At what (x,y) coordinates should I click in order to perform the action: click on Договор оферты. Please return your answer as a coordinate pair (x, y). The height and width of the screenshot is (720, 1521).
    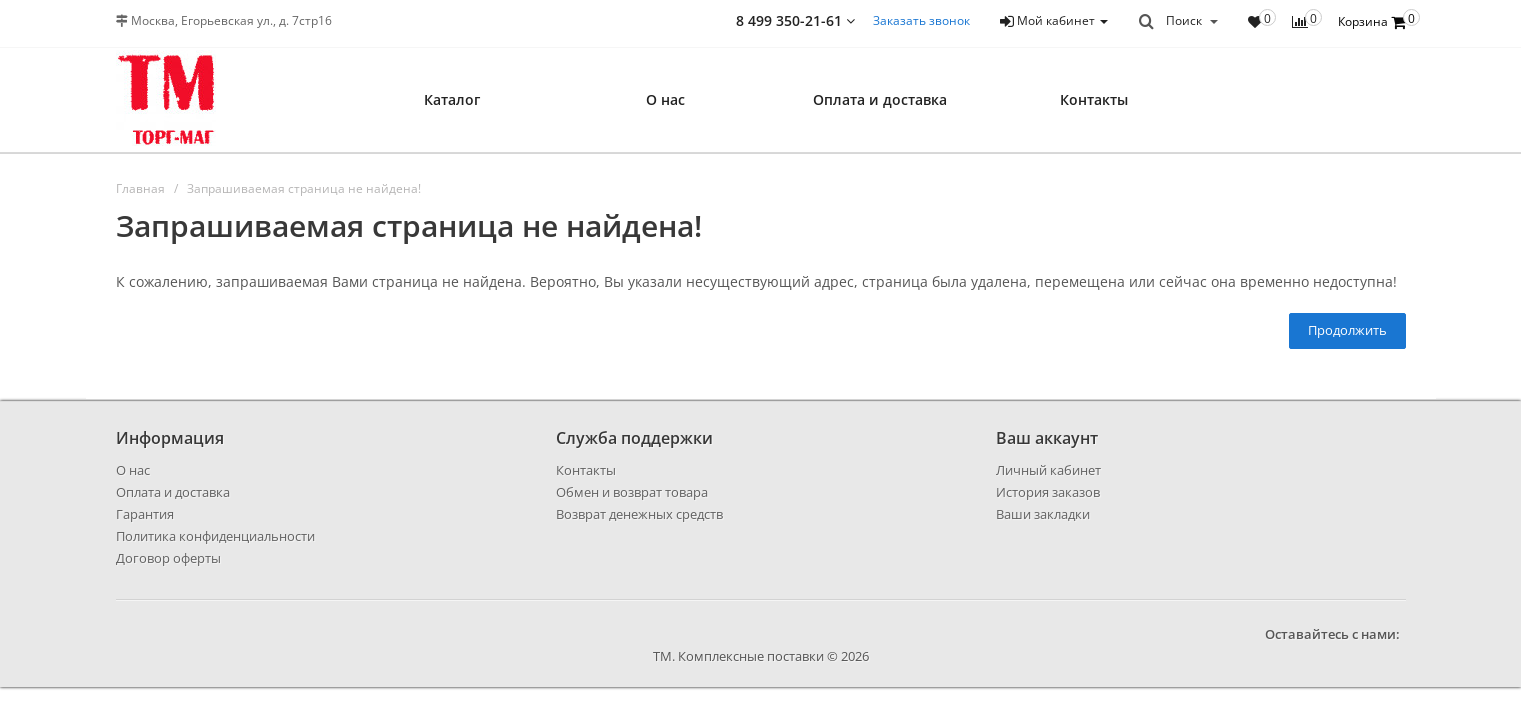
    Looking at the image, I should click on (168, 558).